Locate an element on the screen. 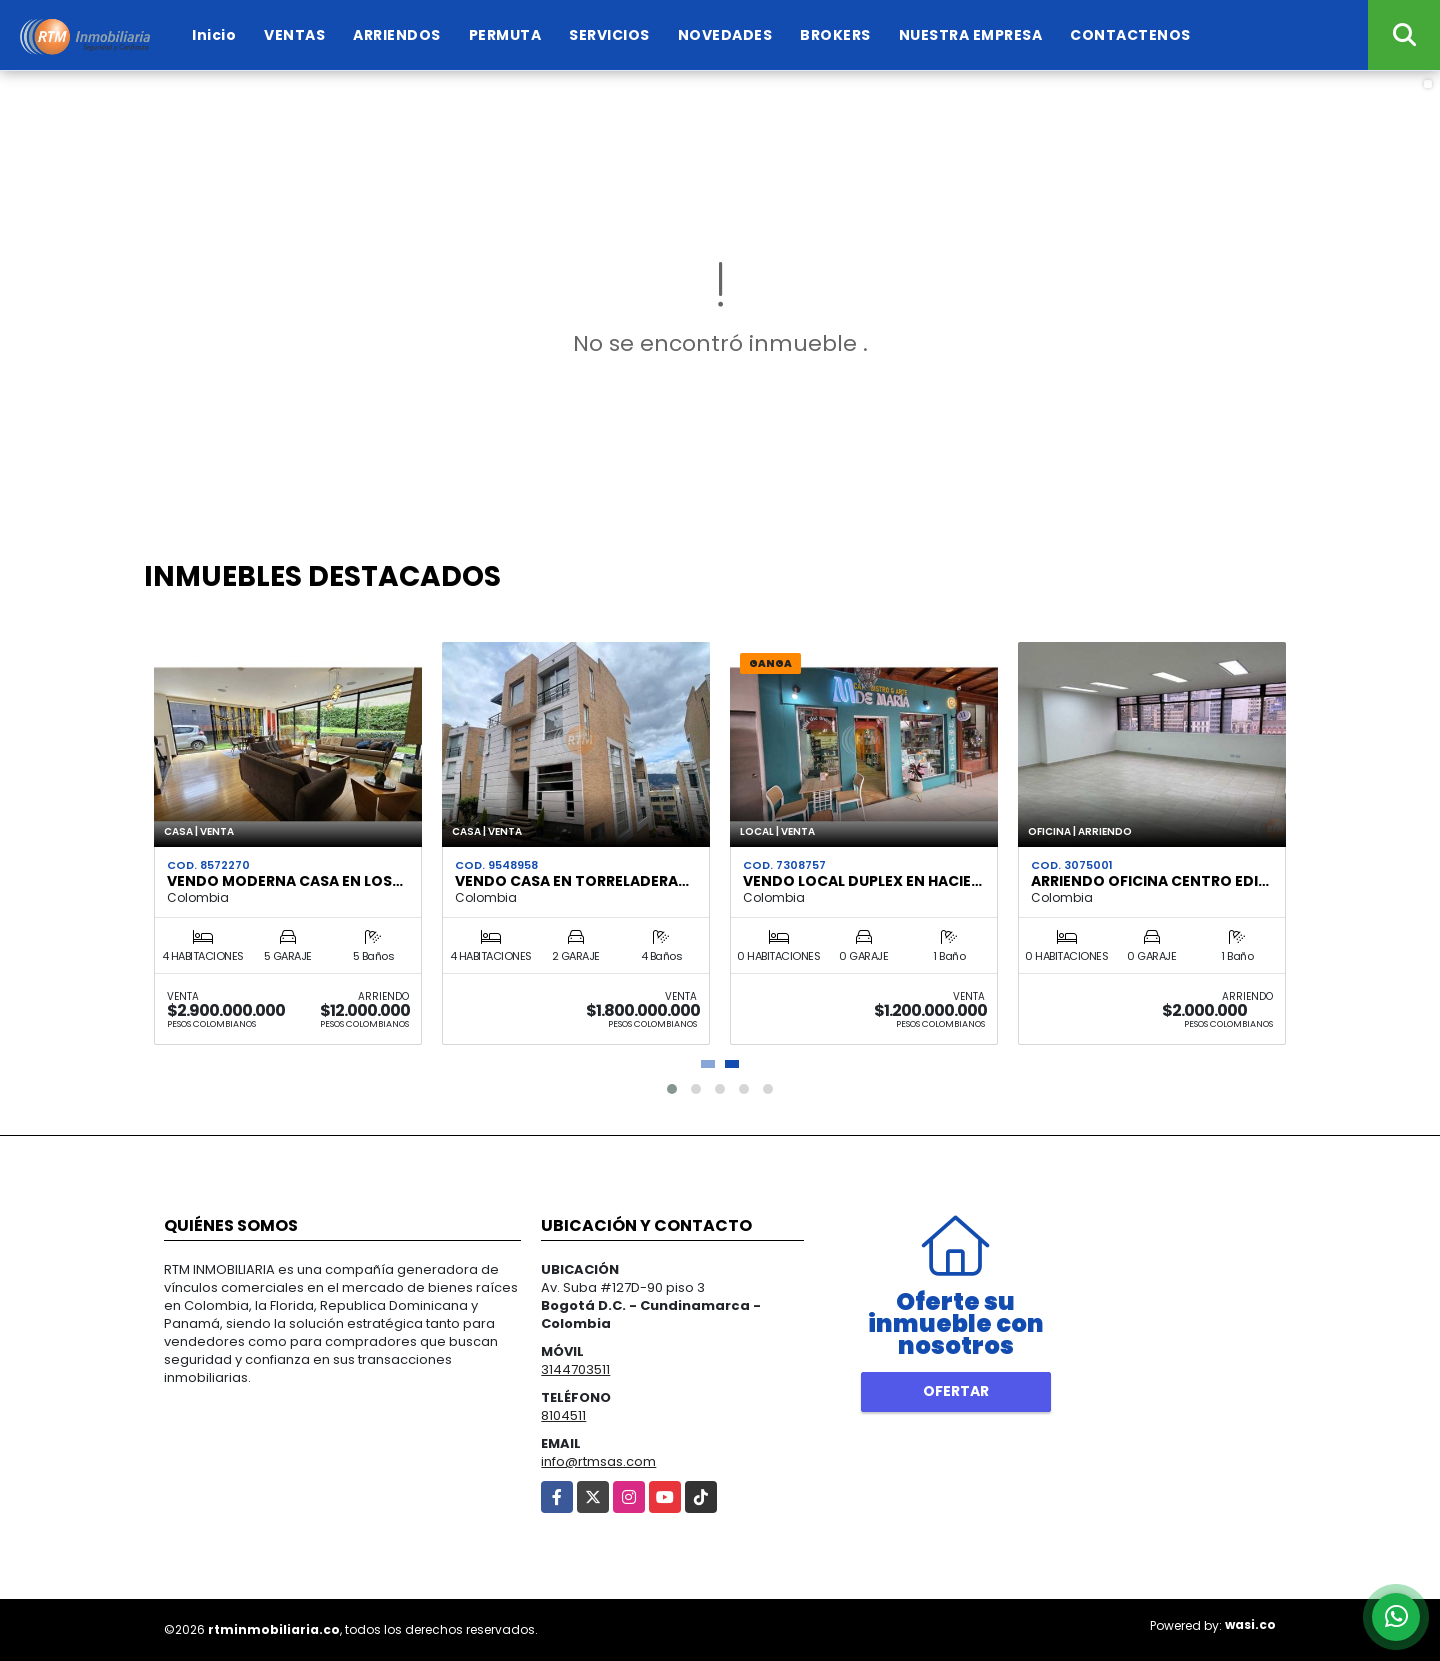 This screenshot has width=1440, height=1661. VENDO LOCAL DUPLEX EN HACIE… is located at coordinates (862, 881).